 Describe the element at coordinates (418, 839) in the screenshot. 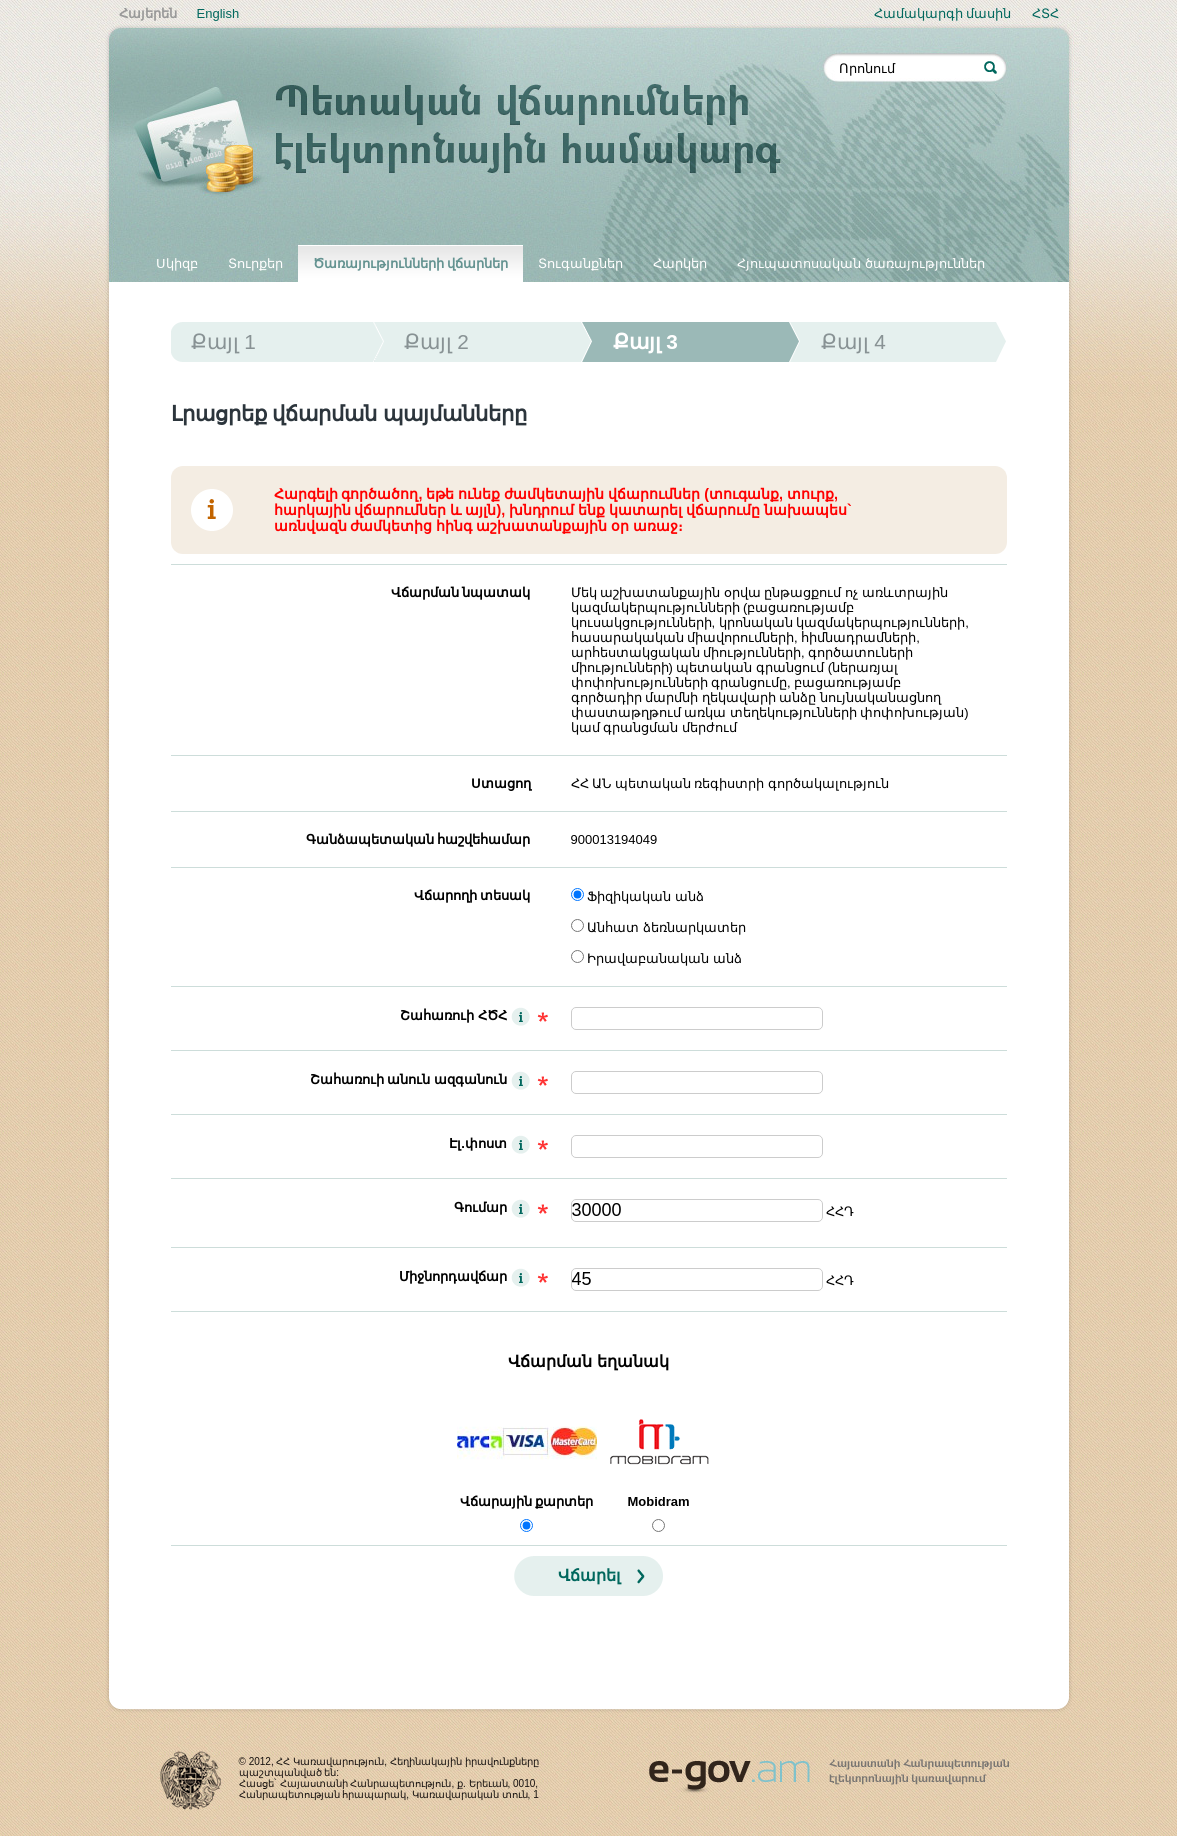

I see `Գանձապետական հաշվեհամար` at that location.